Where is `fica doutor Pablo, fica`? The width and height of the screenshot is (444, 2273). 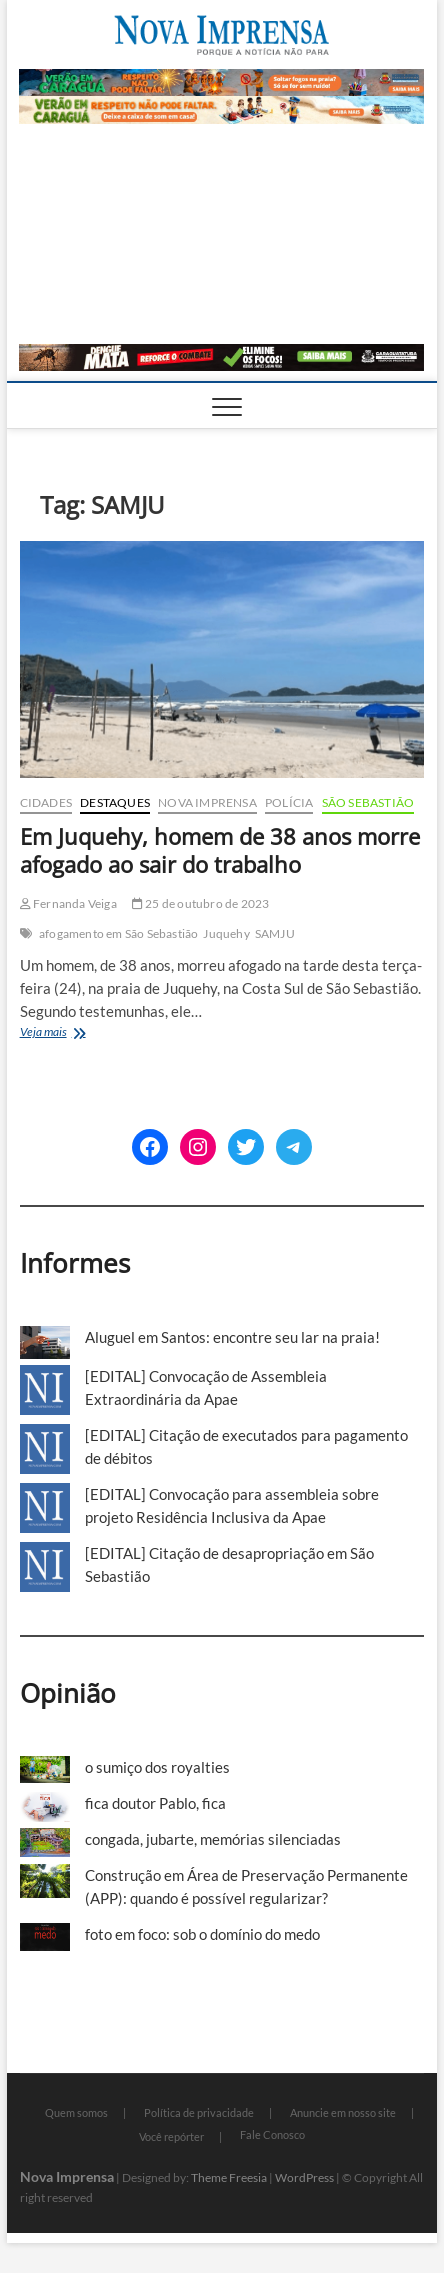
fica doutor Pablo, fica is located at coordinates (155, 1803).